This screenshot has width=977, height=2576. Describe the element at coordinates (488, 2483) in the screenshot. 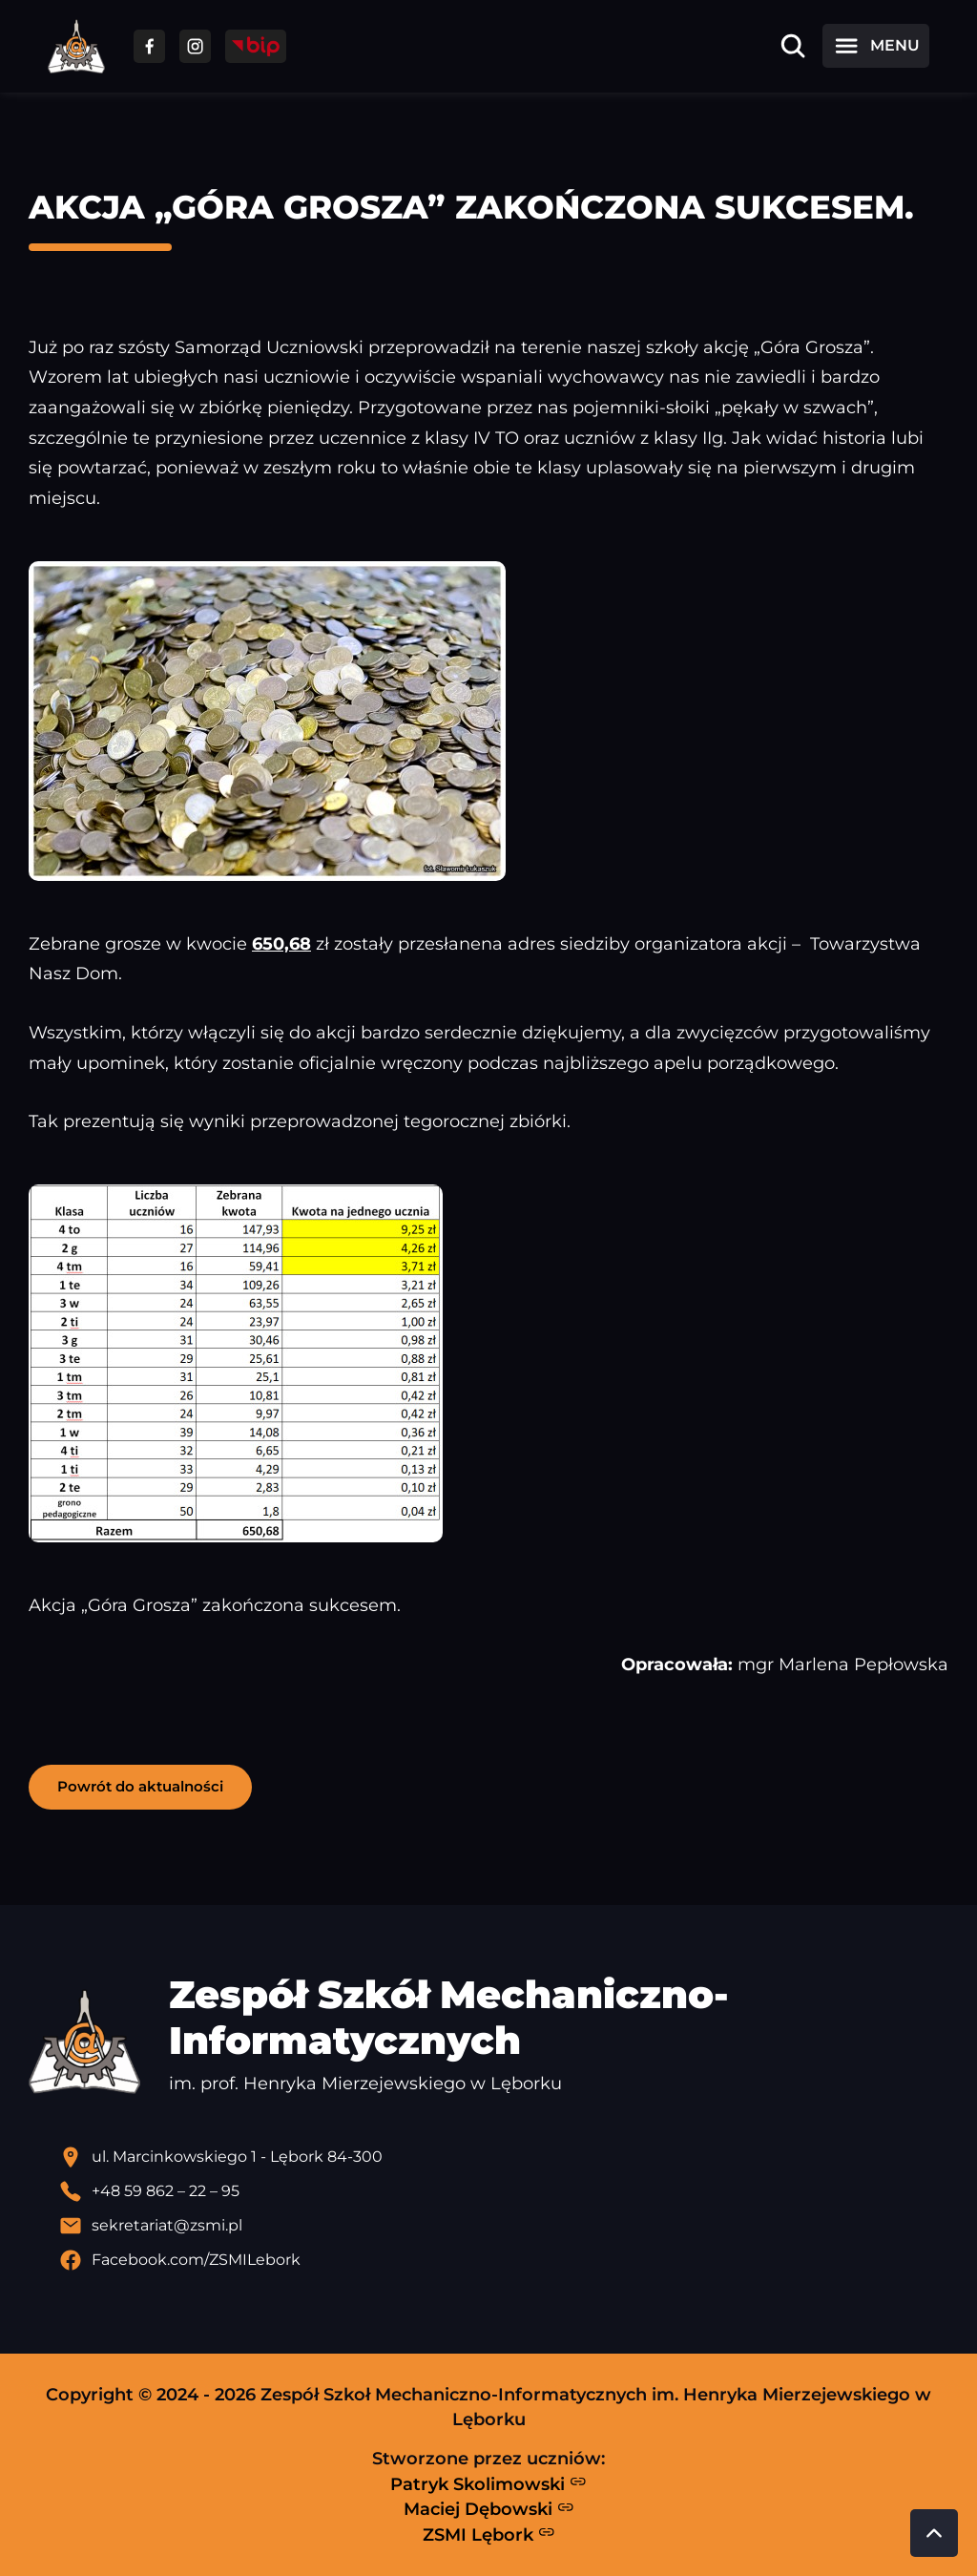

I see `Patryk Skolimowski [Strona Patryka Skolimowskiego - otwiera się w nowej karcie]` at that location.